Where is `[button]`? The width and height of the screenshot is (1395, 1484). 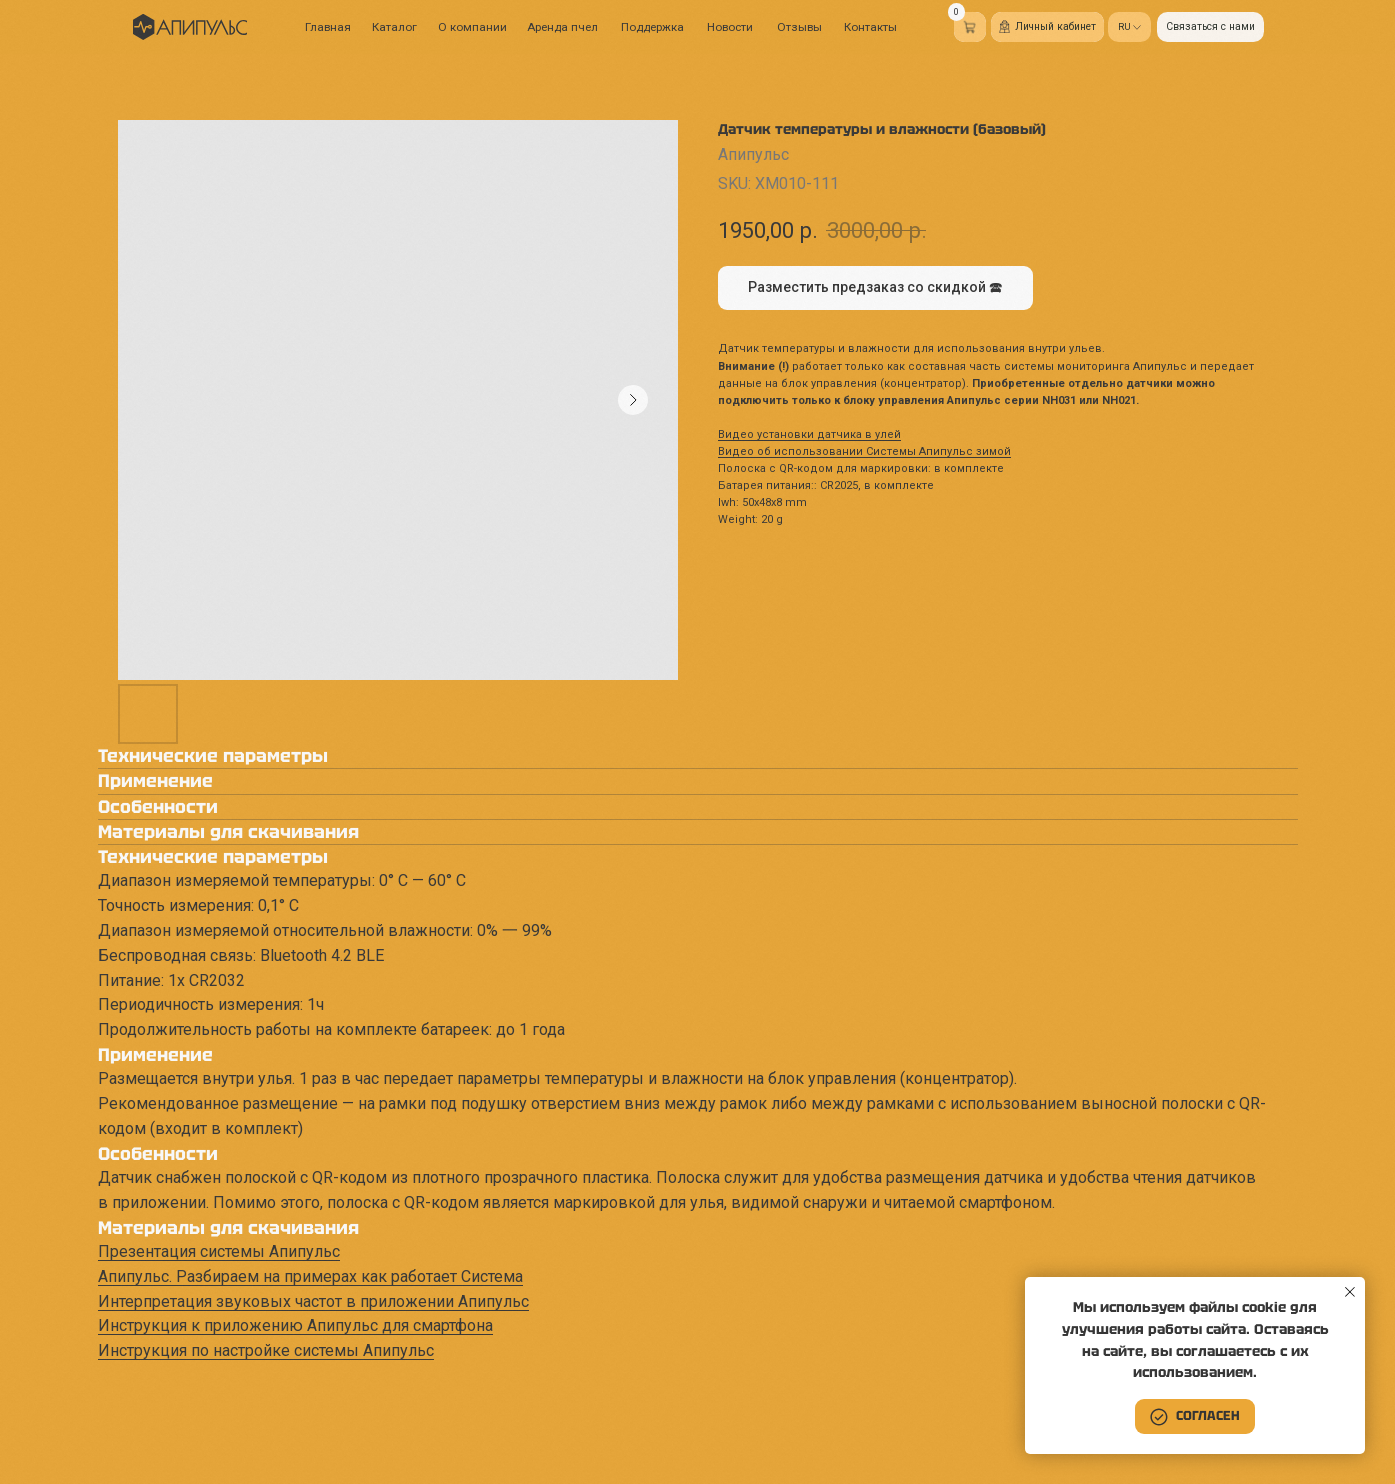 [button] is located at coordinates (1210, 27).